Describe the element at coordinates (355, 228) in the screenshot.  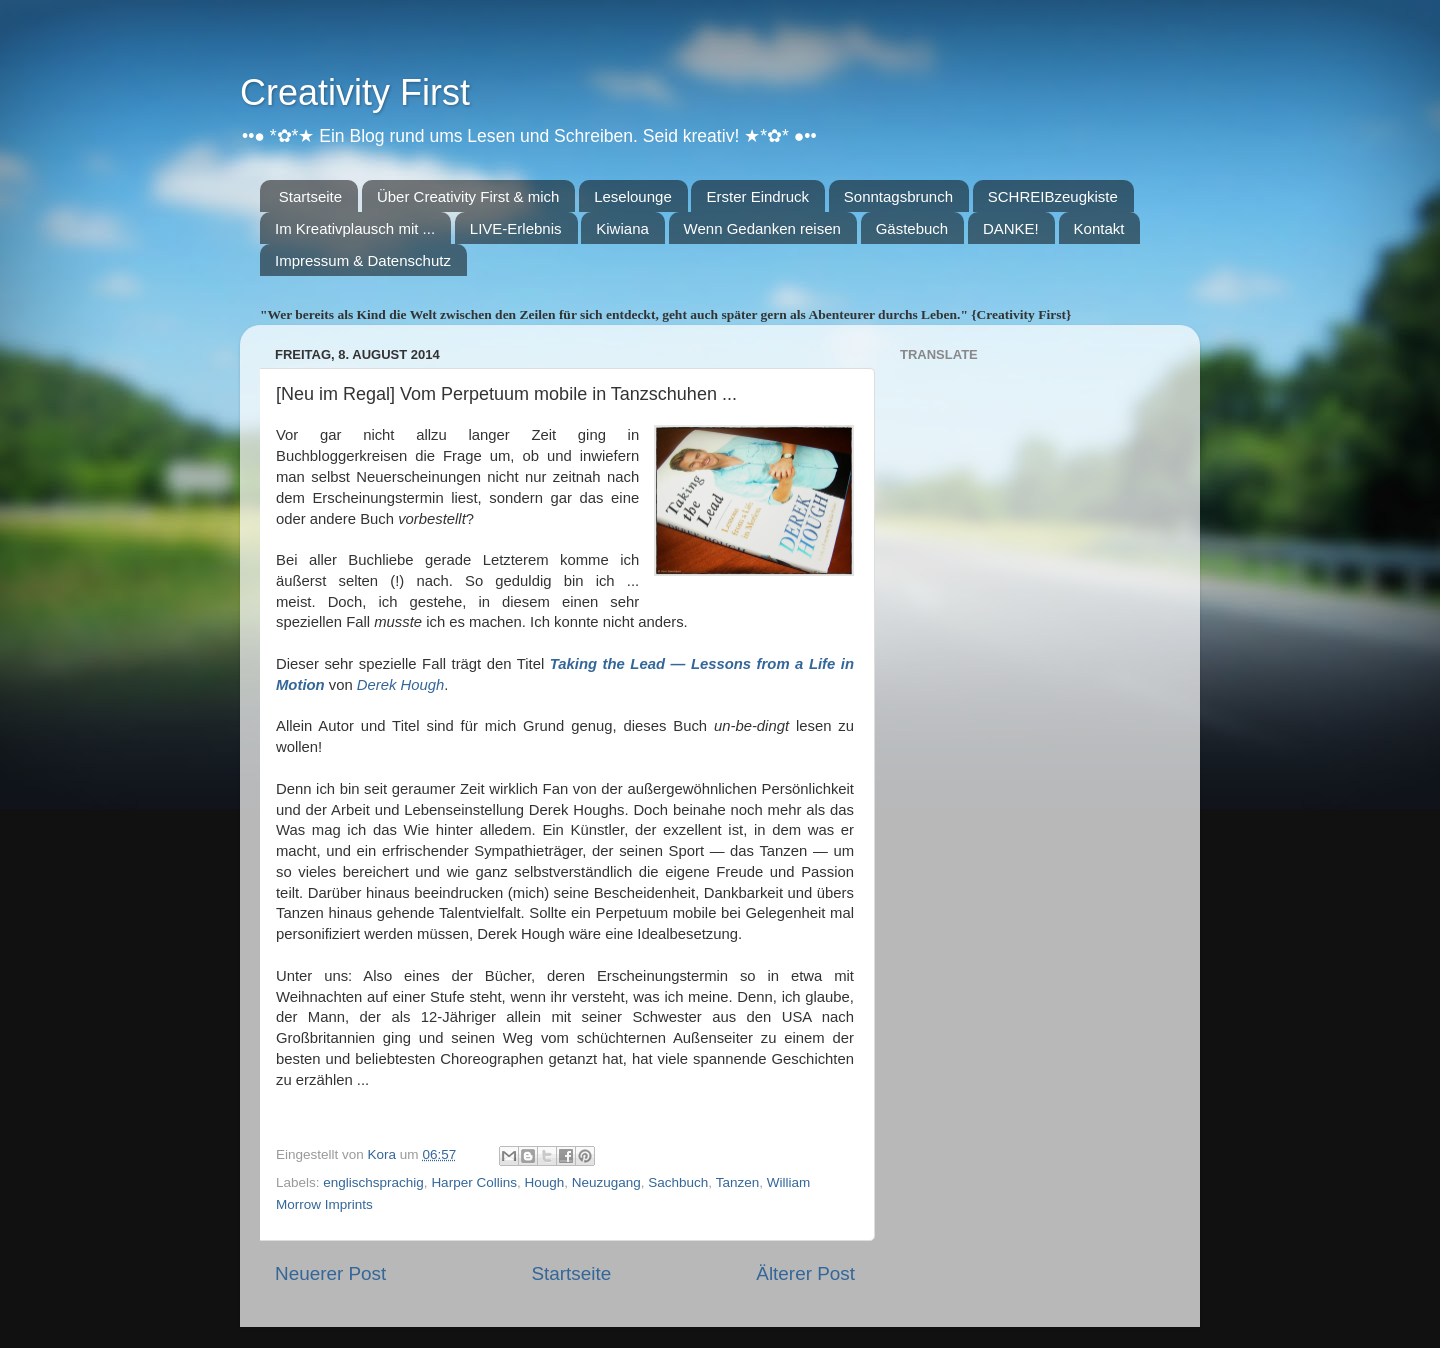
I see `Im Kreativplausch mit ...` at that location.